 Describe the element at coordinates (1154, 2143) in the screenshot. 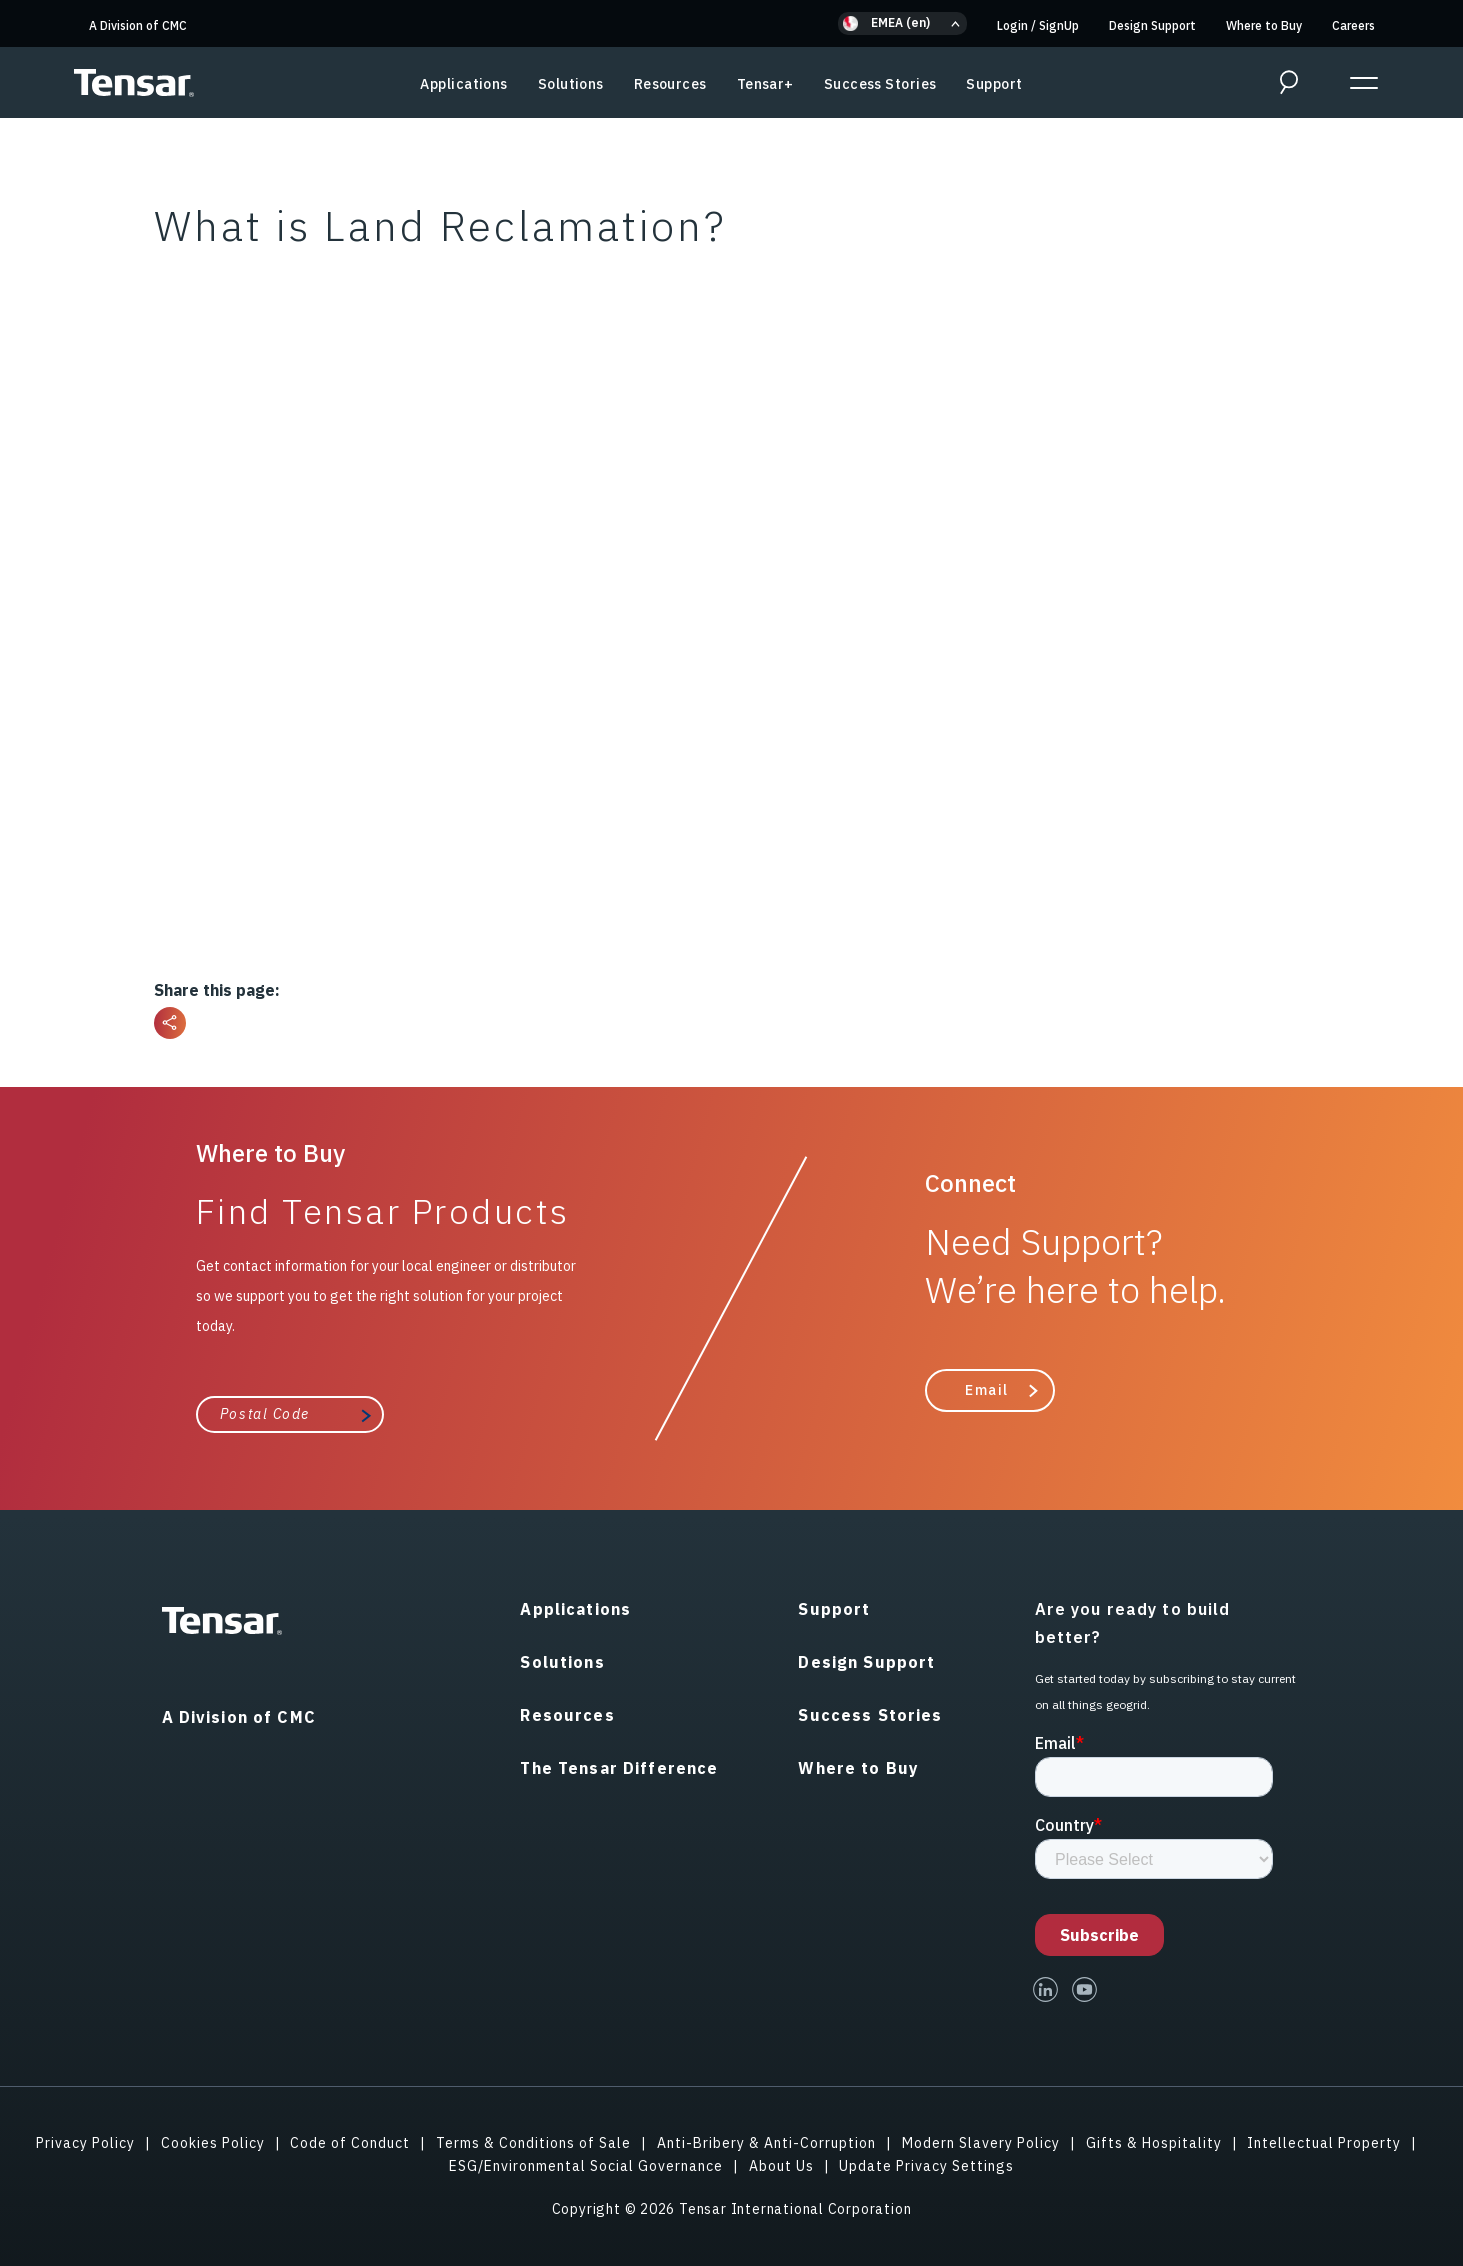

I see `Gifts & Hospitality` at that location.